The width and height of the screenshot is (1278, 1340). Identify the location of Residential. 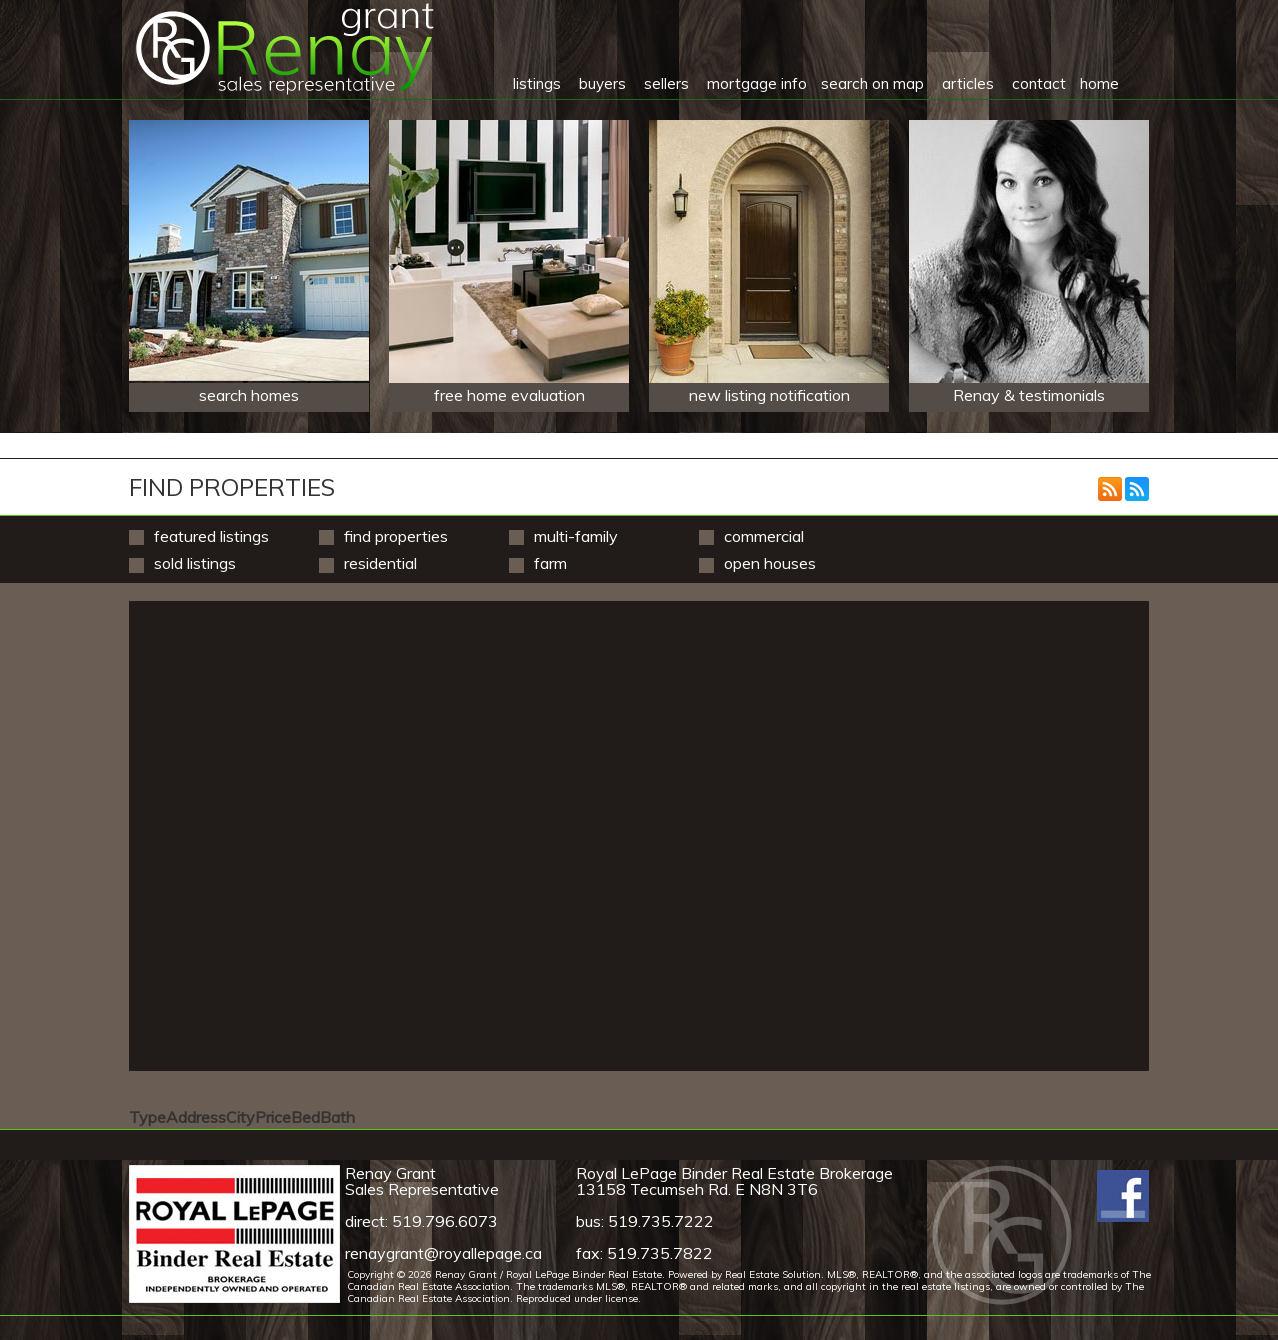
(368, 563).